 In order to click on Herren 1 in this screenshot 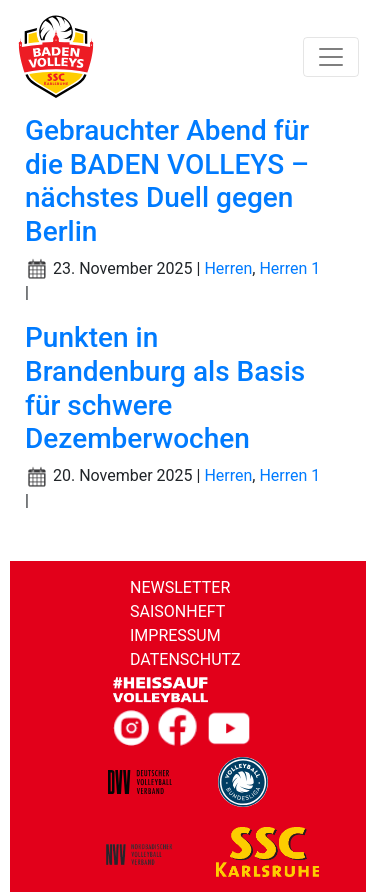, I will do `click(289, 268)`.